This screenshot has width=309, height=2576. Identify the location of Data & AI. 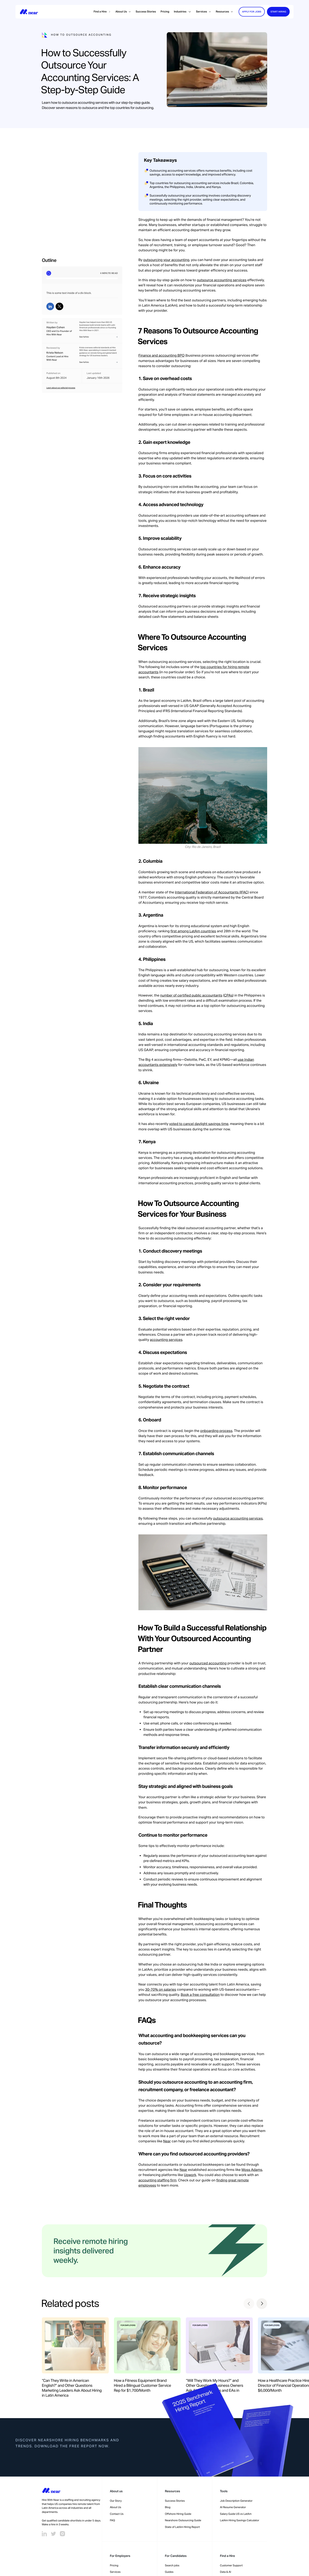
(225, 2571).